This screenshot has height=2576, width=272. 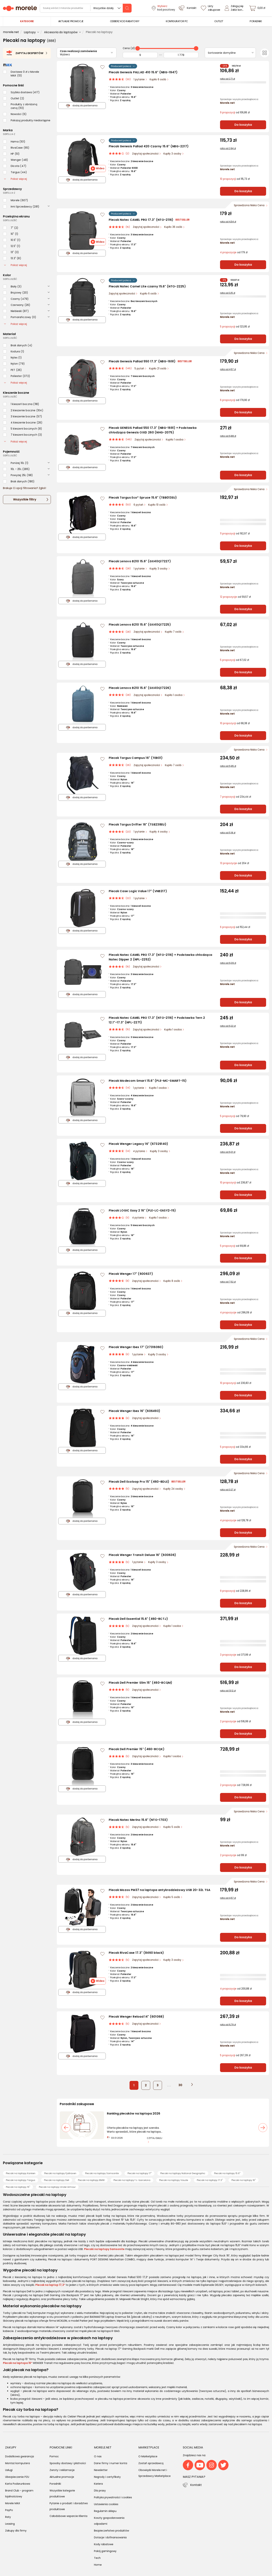 I want to click on Obowiązki Morele.net i Sprzedawcy Marketplace, so click(x=154, y=2473).